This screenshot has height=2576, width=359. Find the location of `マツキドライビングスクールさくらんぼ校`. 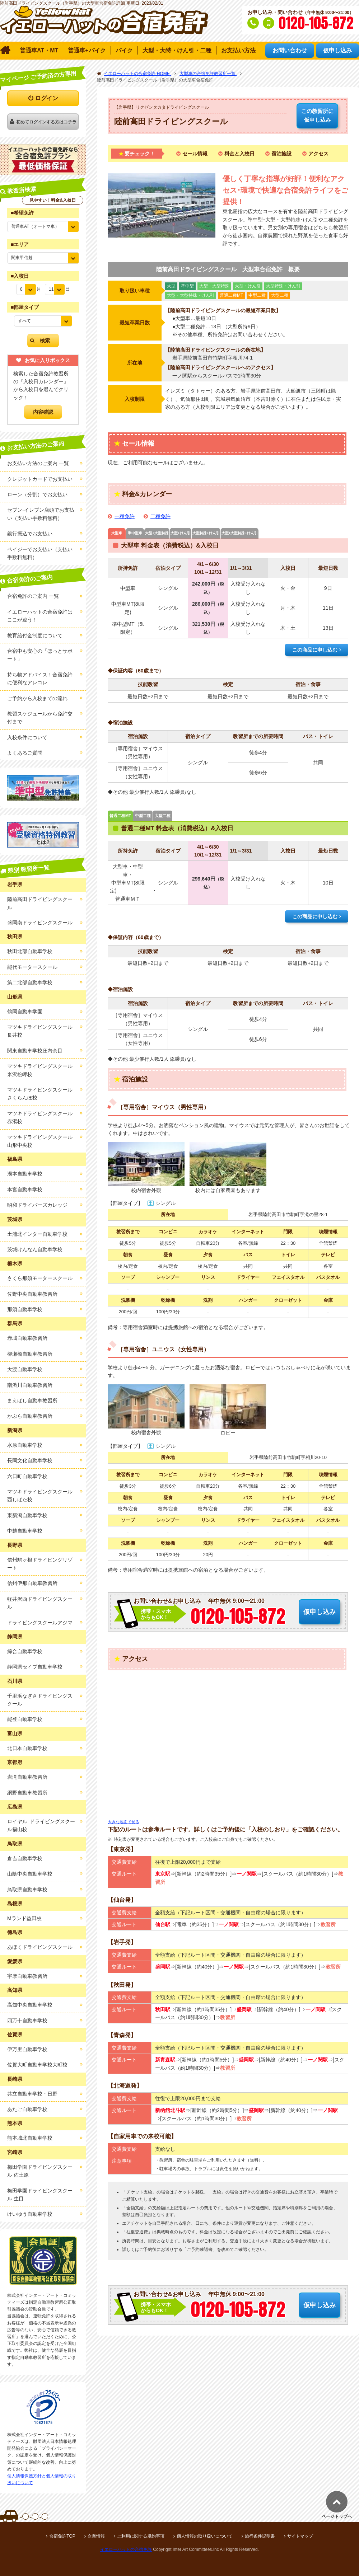

マツキドライビングスクールさくらんぼ校 is located at coordinates (40, 1094).